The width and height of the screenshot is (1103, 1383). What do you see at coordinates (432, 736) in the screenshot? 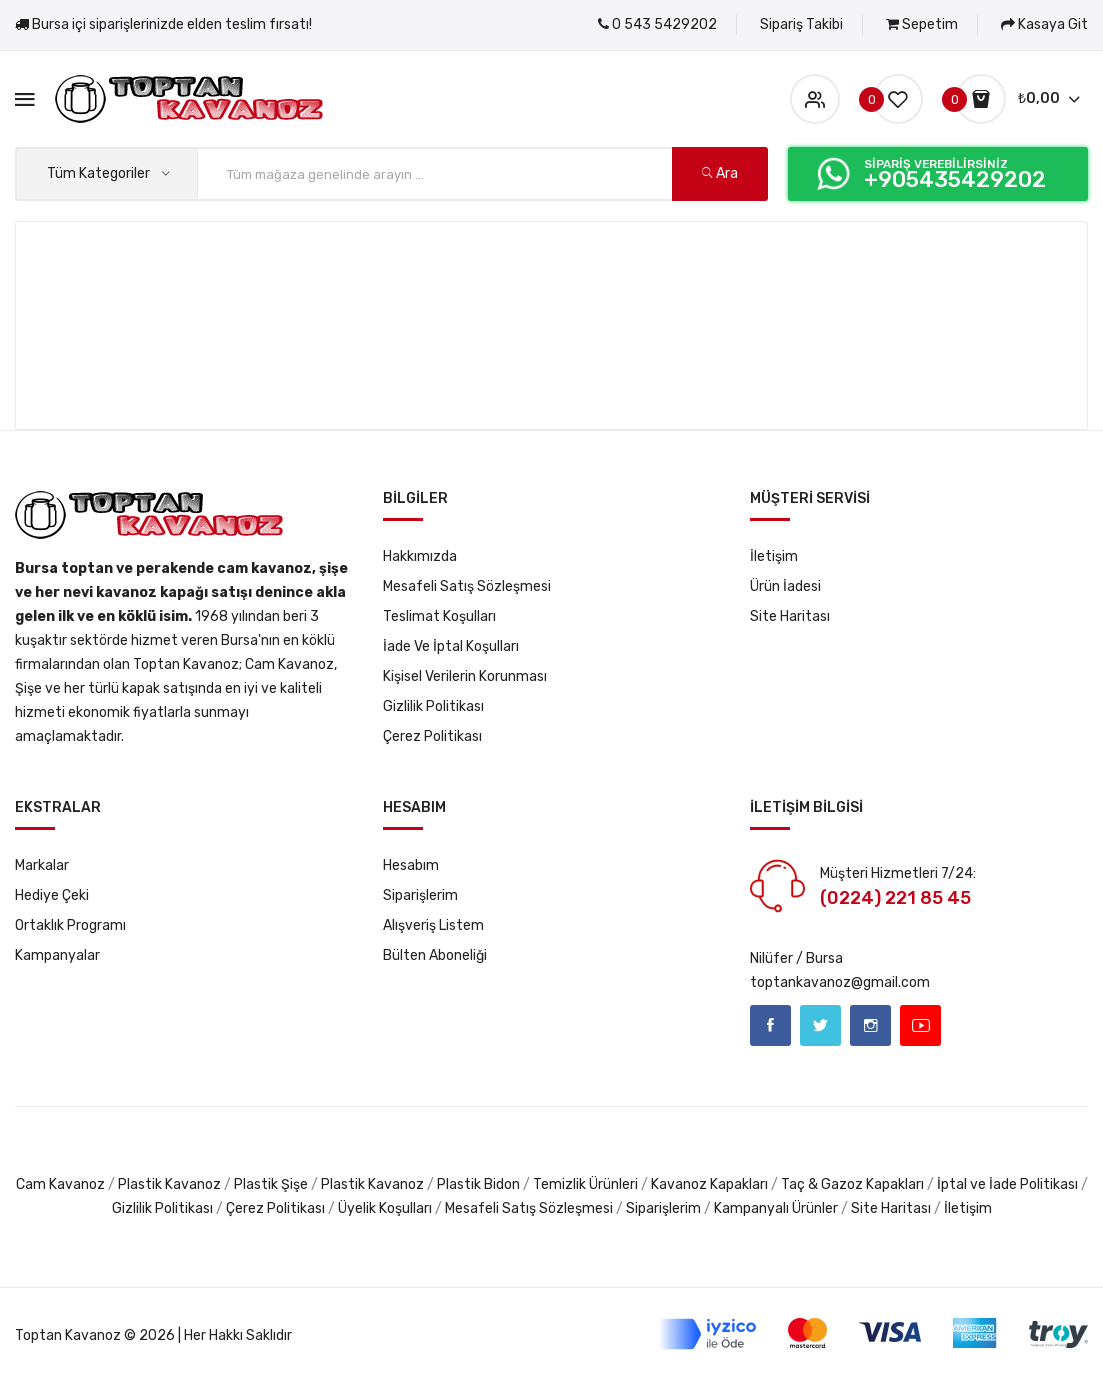
I see `Çerez Politikası` at bounding box center [432, 736].